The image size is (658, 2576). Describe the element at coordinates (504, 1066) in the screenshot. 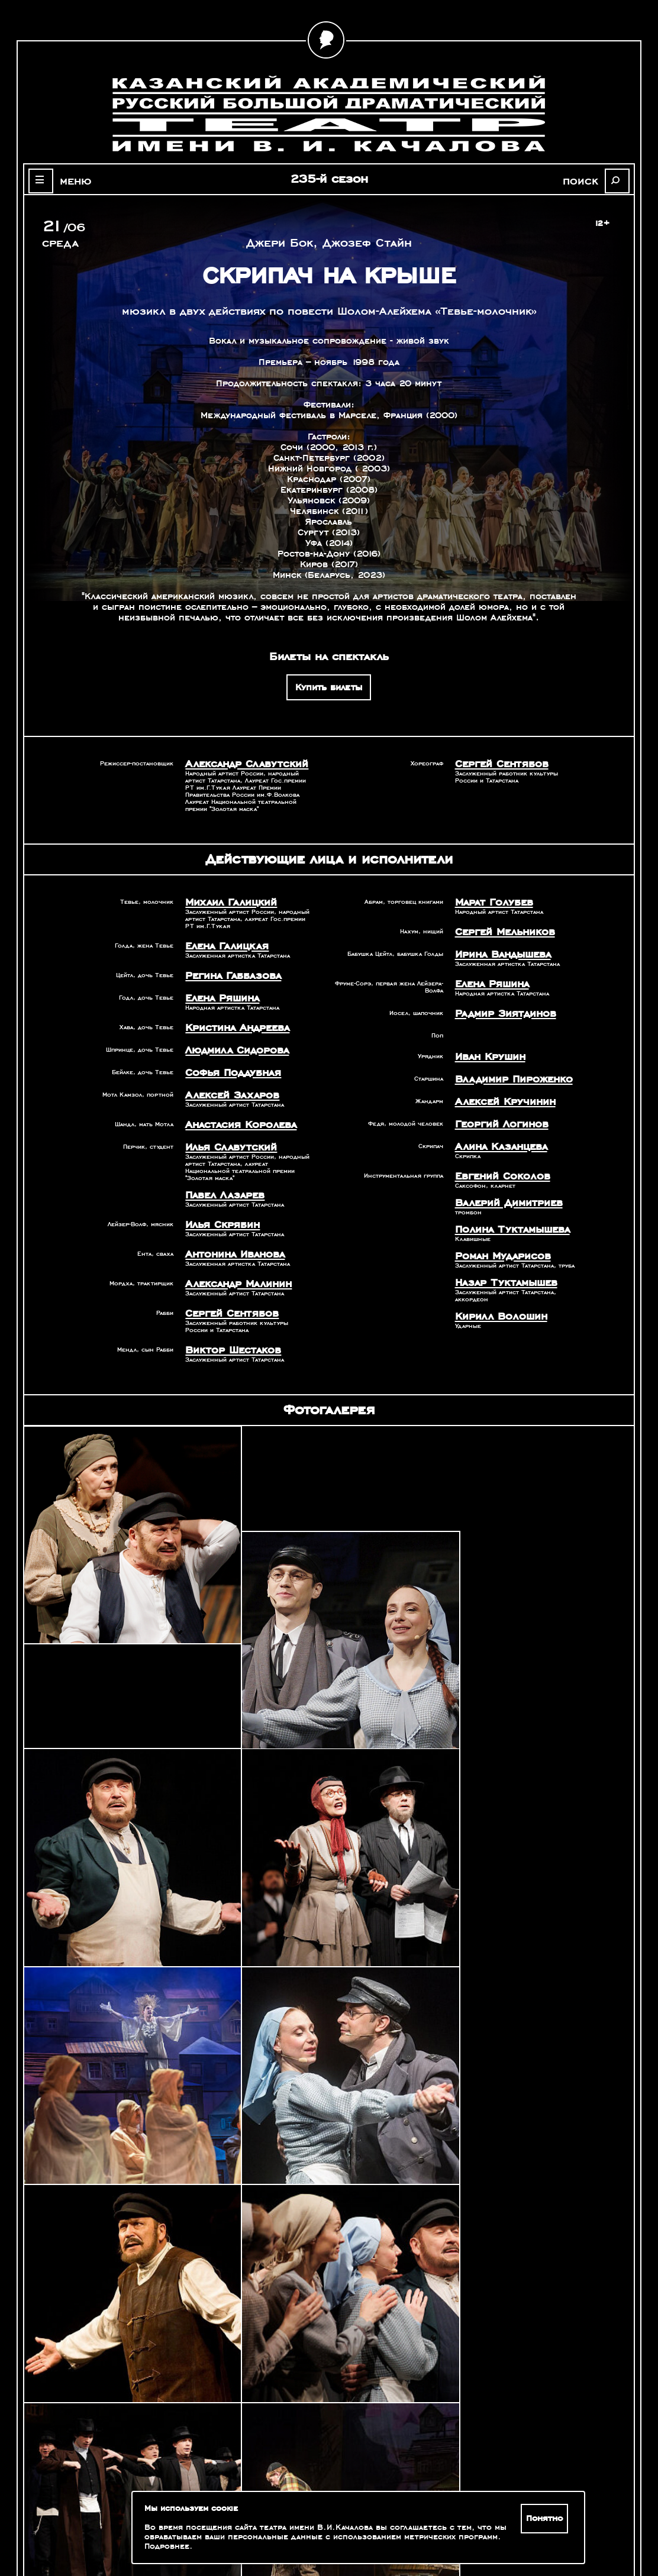

I see `Владимир Пироженко` at that location.